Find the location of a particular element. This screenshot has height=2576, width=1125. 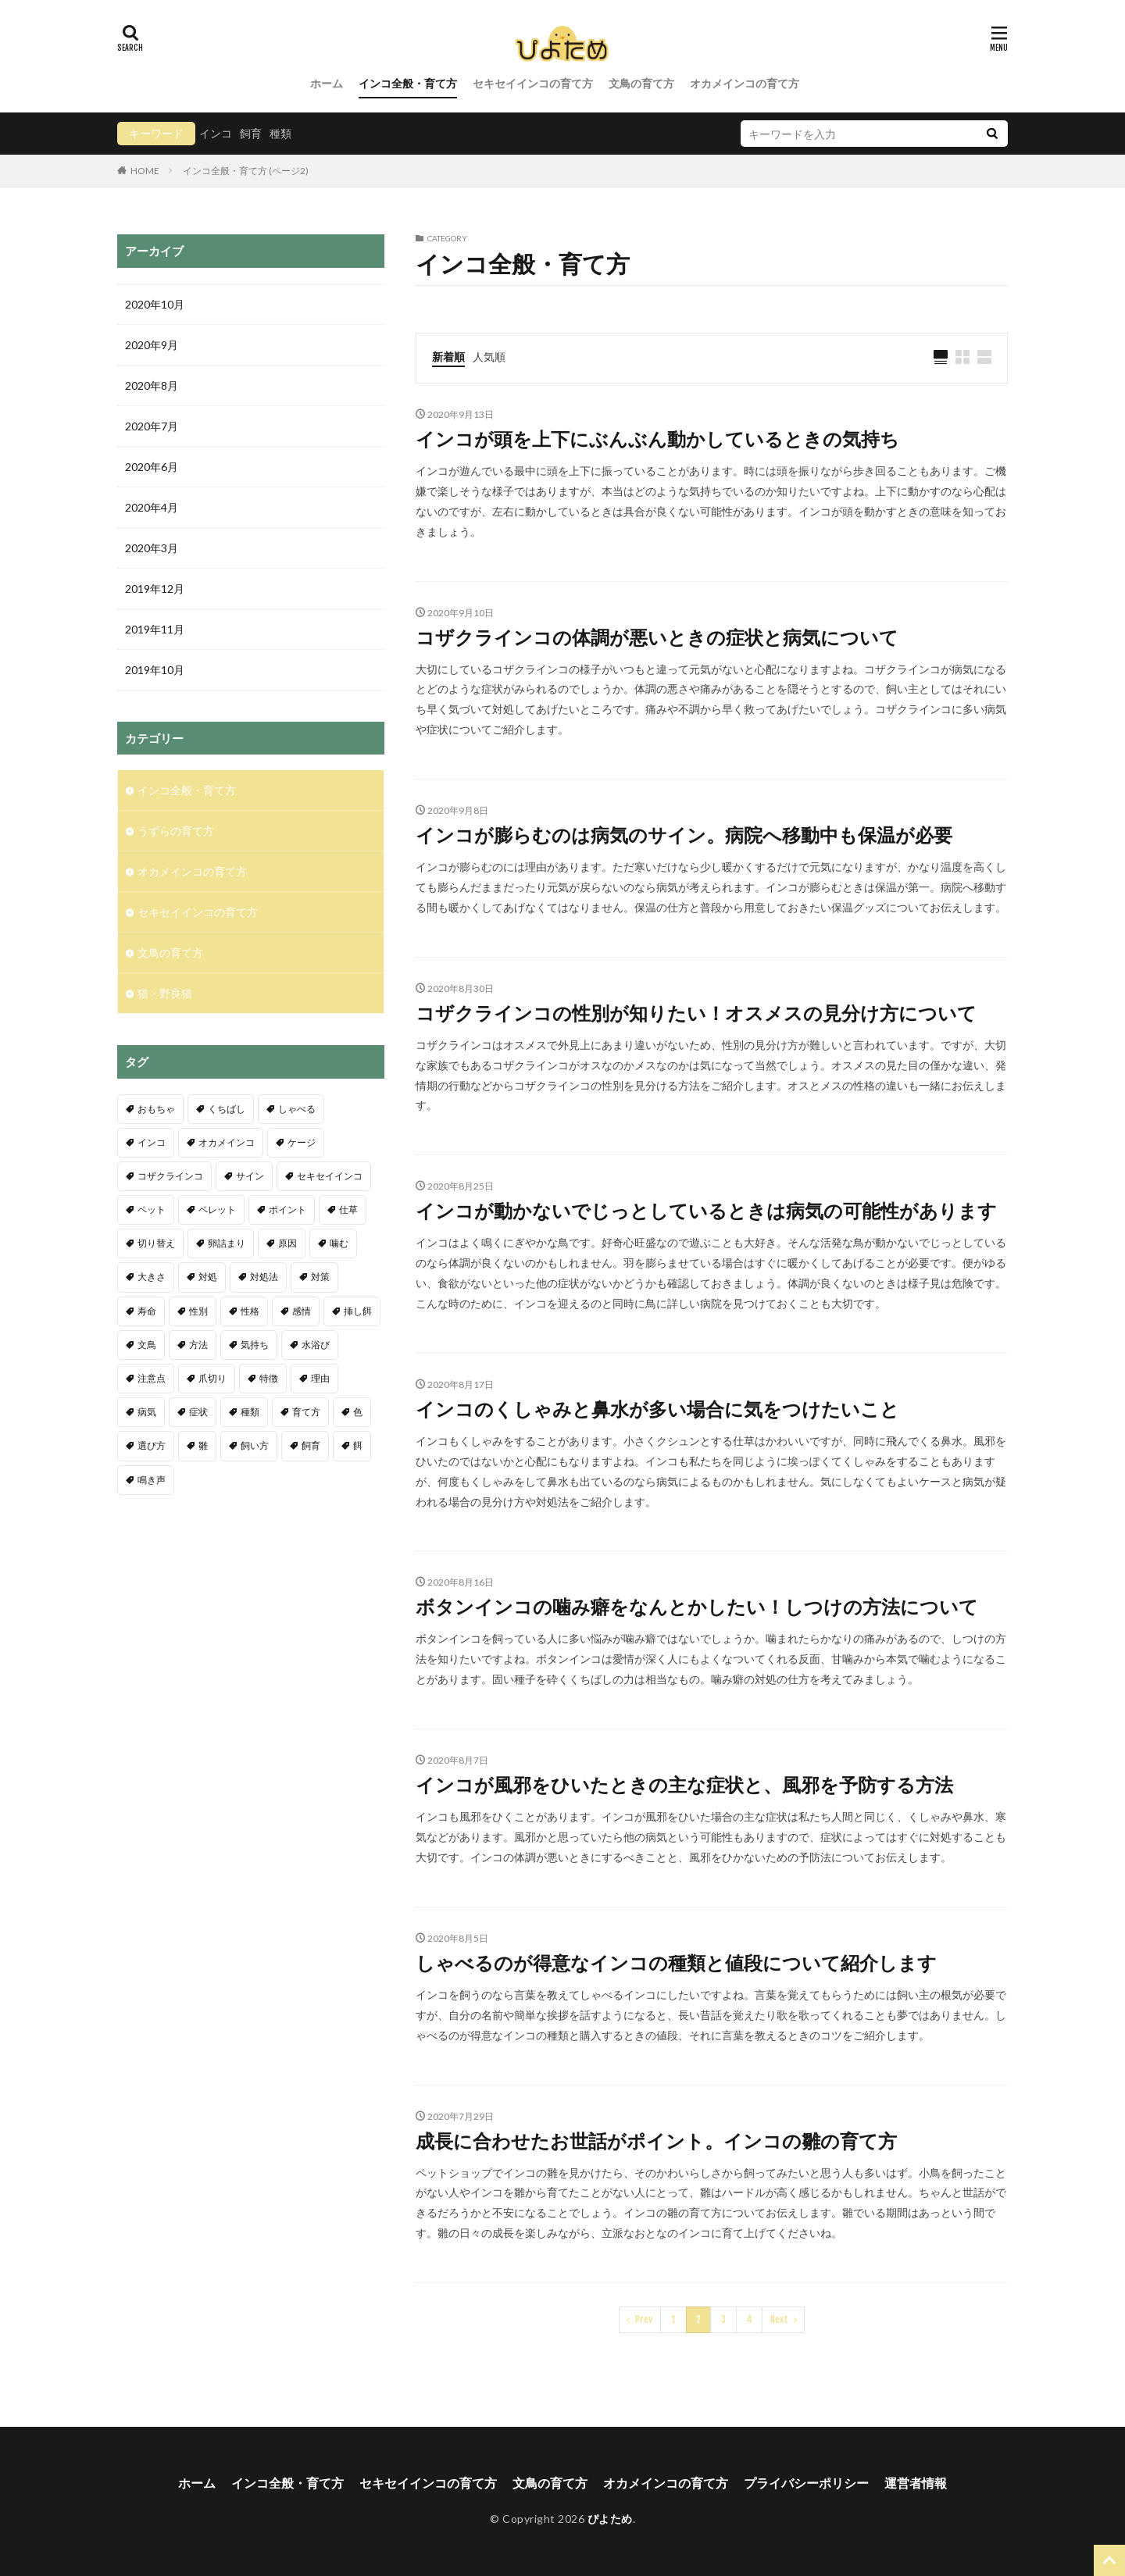

水浴び [水浴び (11個の項目)] is located at coordinates (316, 1344).